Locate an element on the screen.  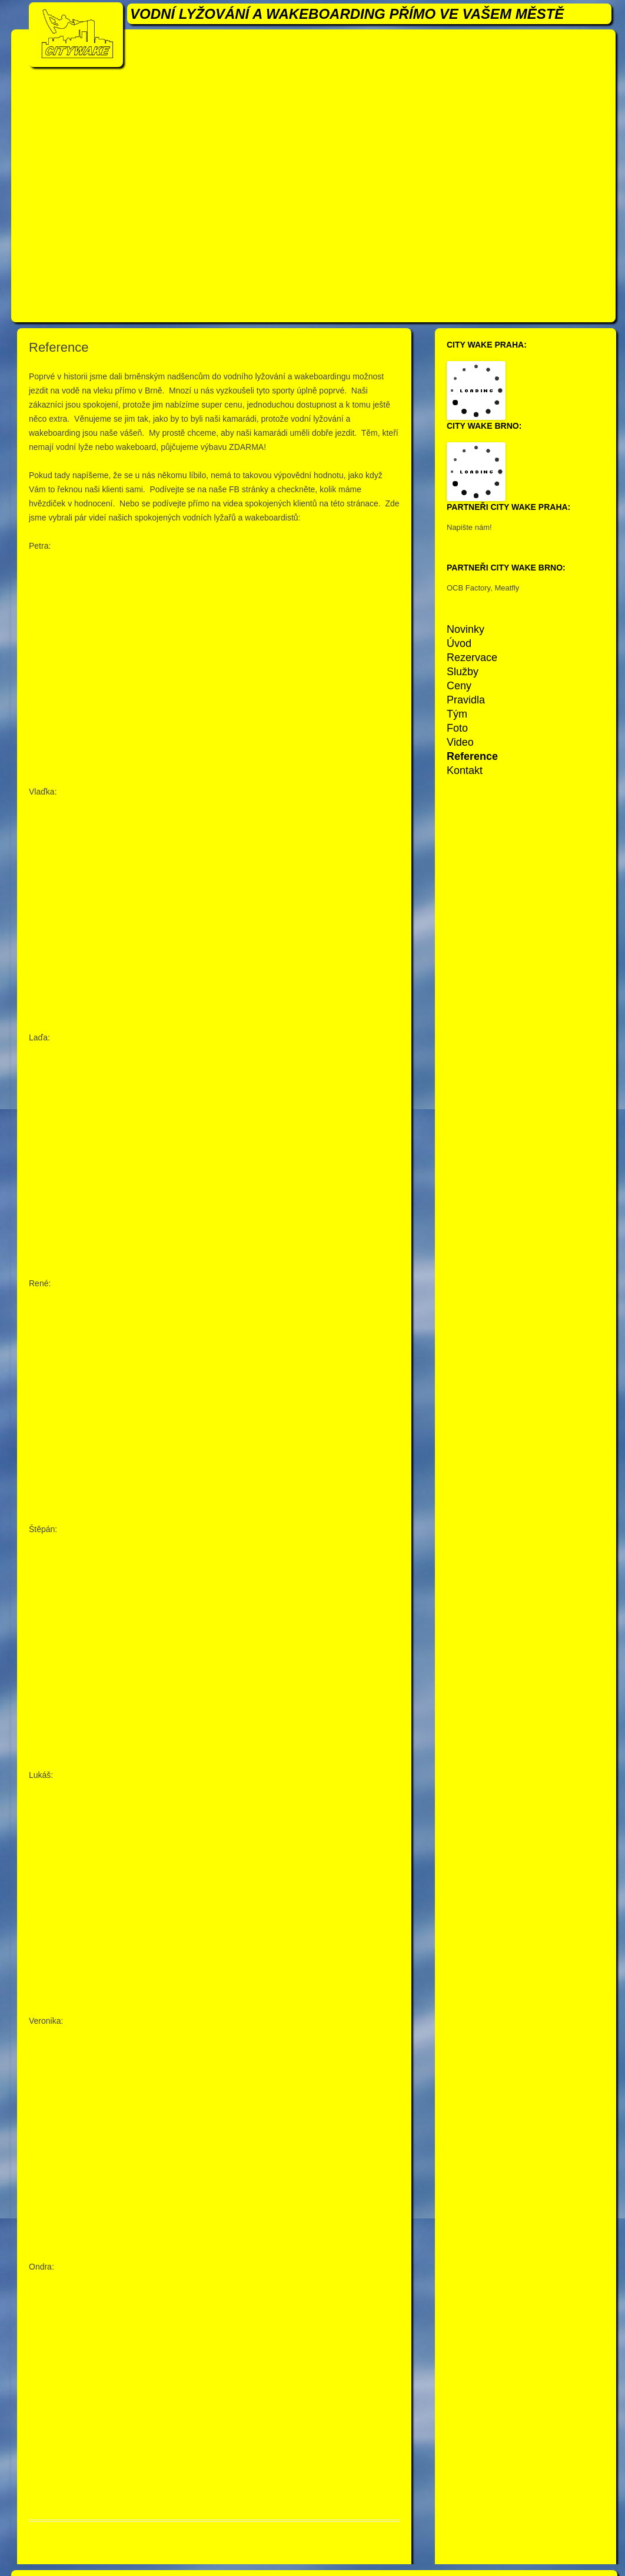
Pravidla is located at coordinates (466, 700).